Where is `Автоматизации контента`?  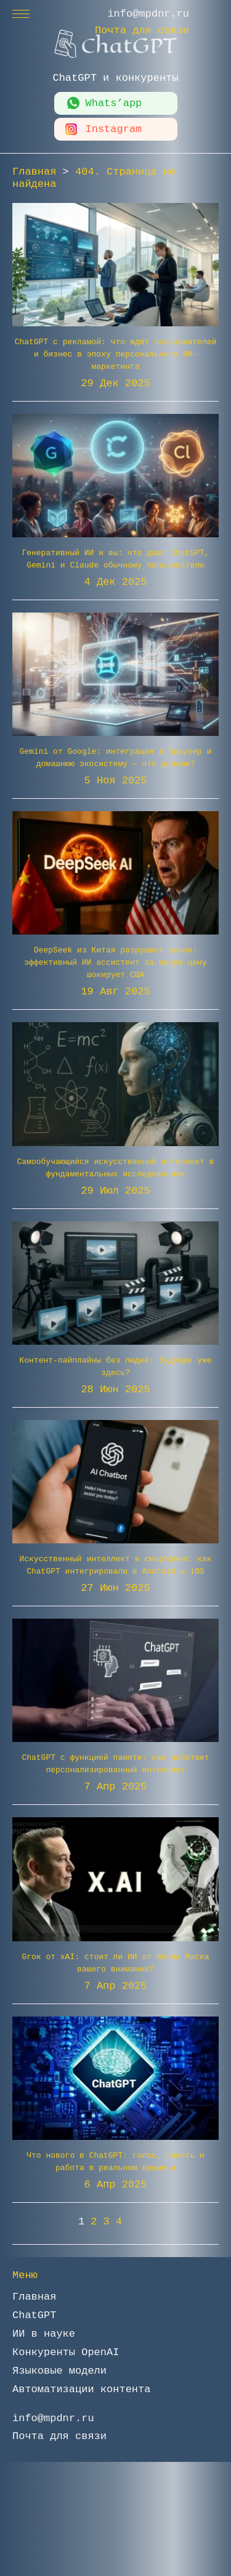
Автоматизации контента is located at coordinates (81, 2389).